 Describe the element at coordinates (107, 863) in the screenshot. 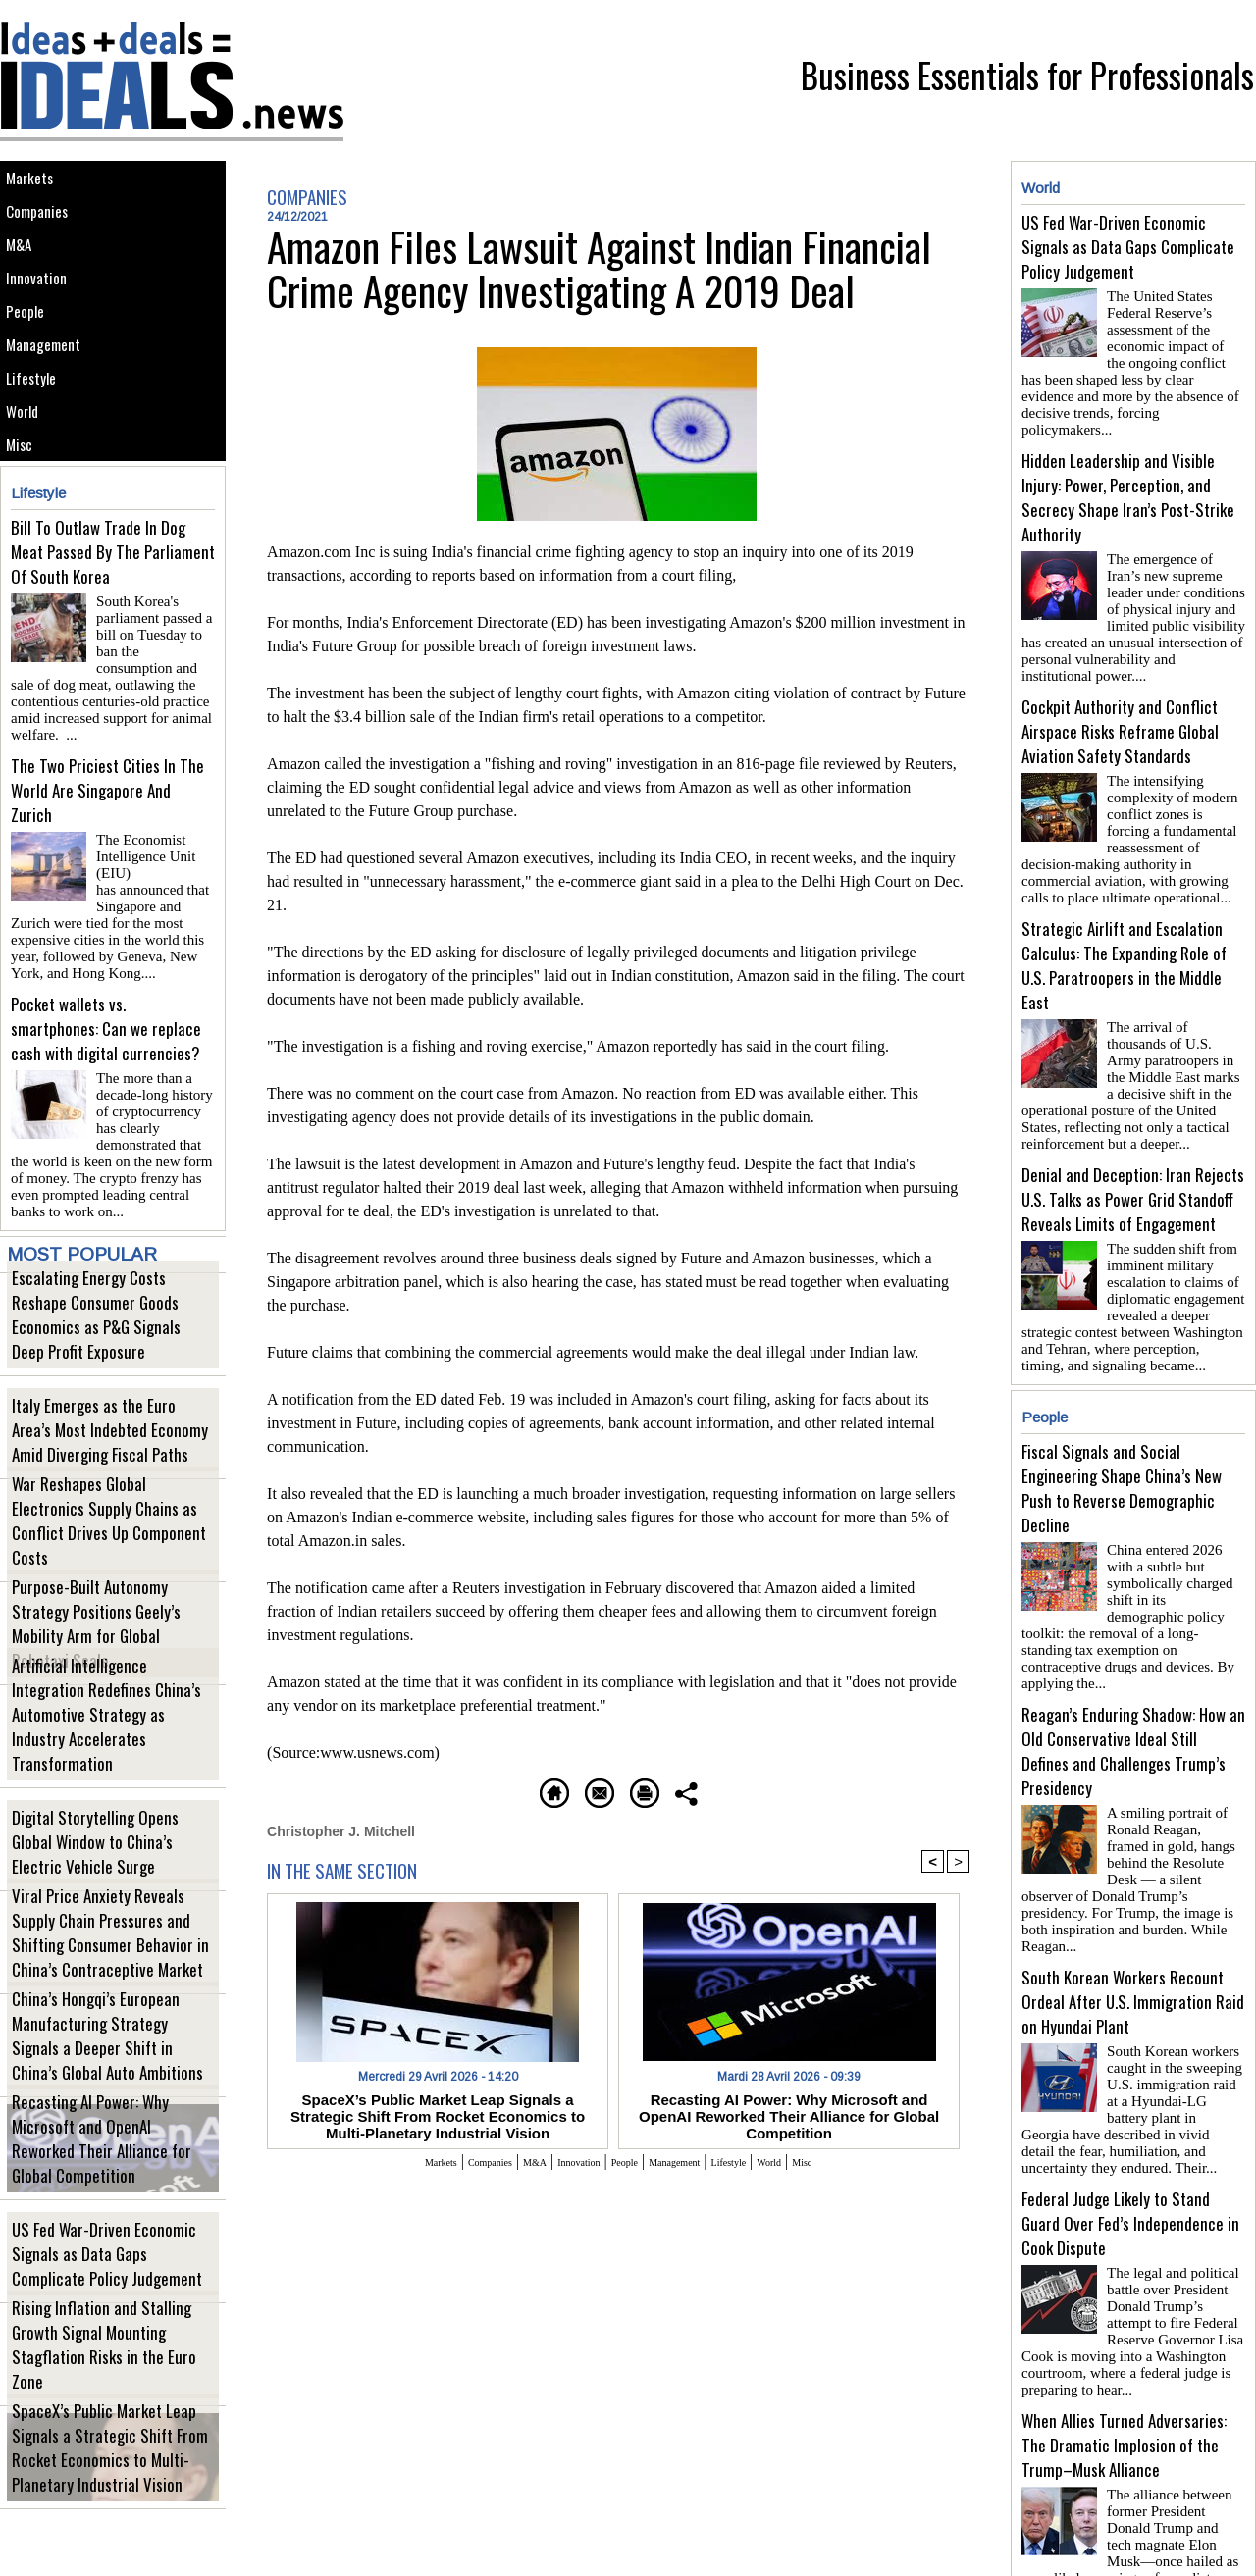

I see `The Two Priciest Cities In The World Are Singapore And Zurich` at that location.